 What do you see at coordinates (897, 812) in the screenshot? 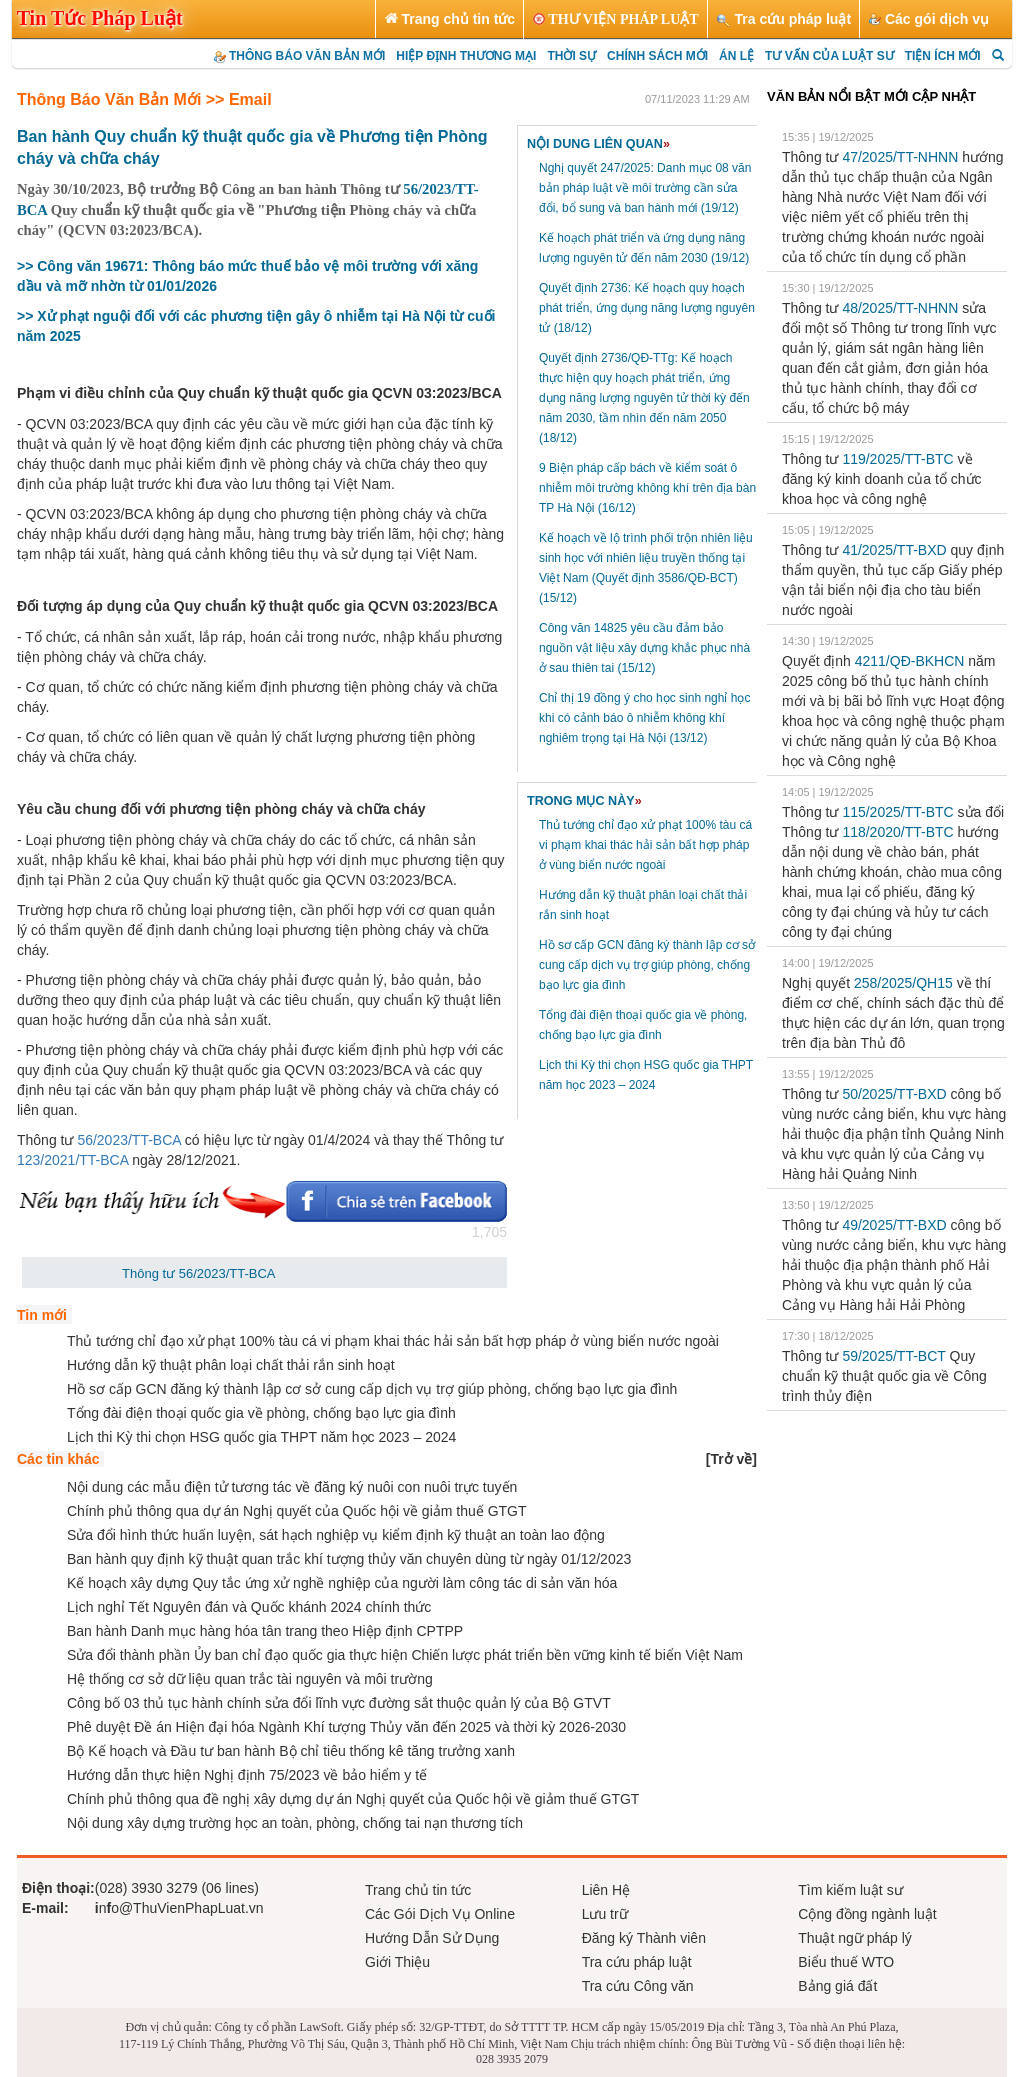
I see `115/2025/TT-BTC` at bounding box center [897, 812].